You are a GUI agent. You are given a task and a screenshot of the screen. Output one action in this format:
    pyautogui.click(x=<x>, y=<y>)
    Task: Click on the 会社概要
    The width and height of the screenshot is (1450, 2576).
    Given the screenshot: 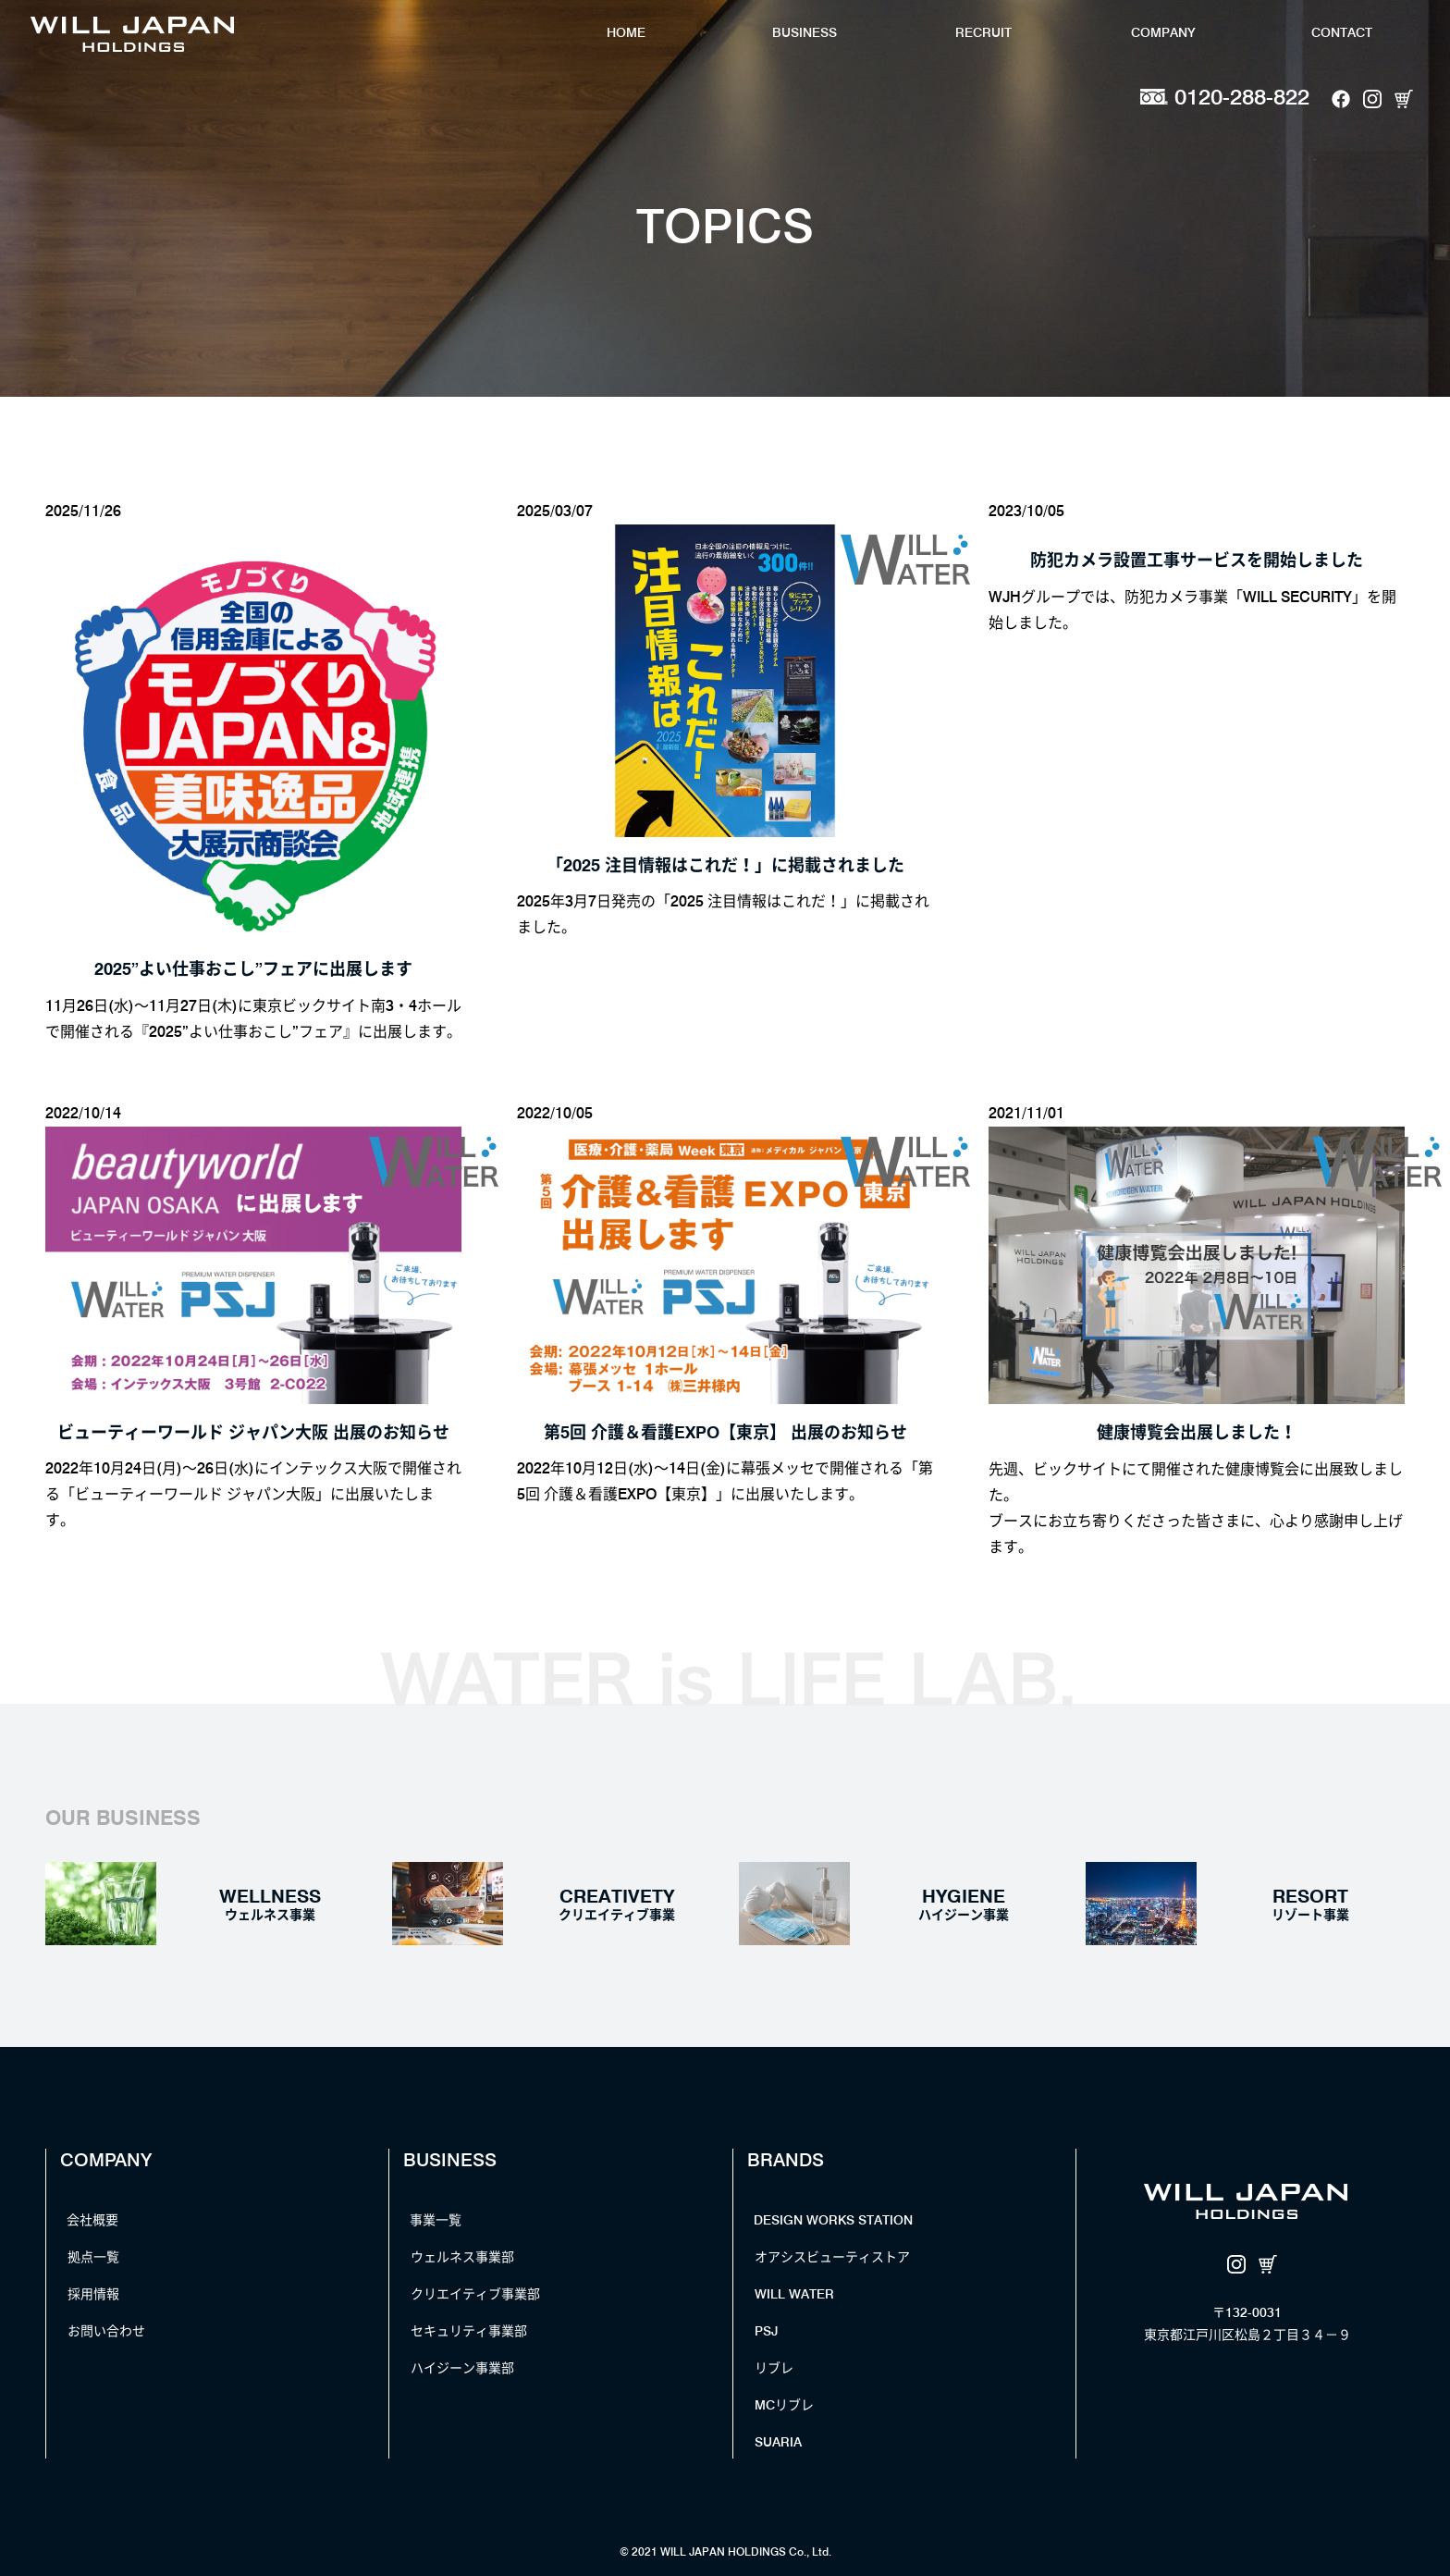 What is the action you would take?
    pyautogui.click(x=92, y=2219)
    